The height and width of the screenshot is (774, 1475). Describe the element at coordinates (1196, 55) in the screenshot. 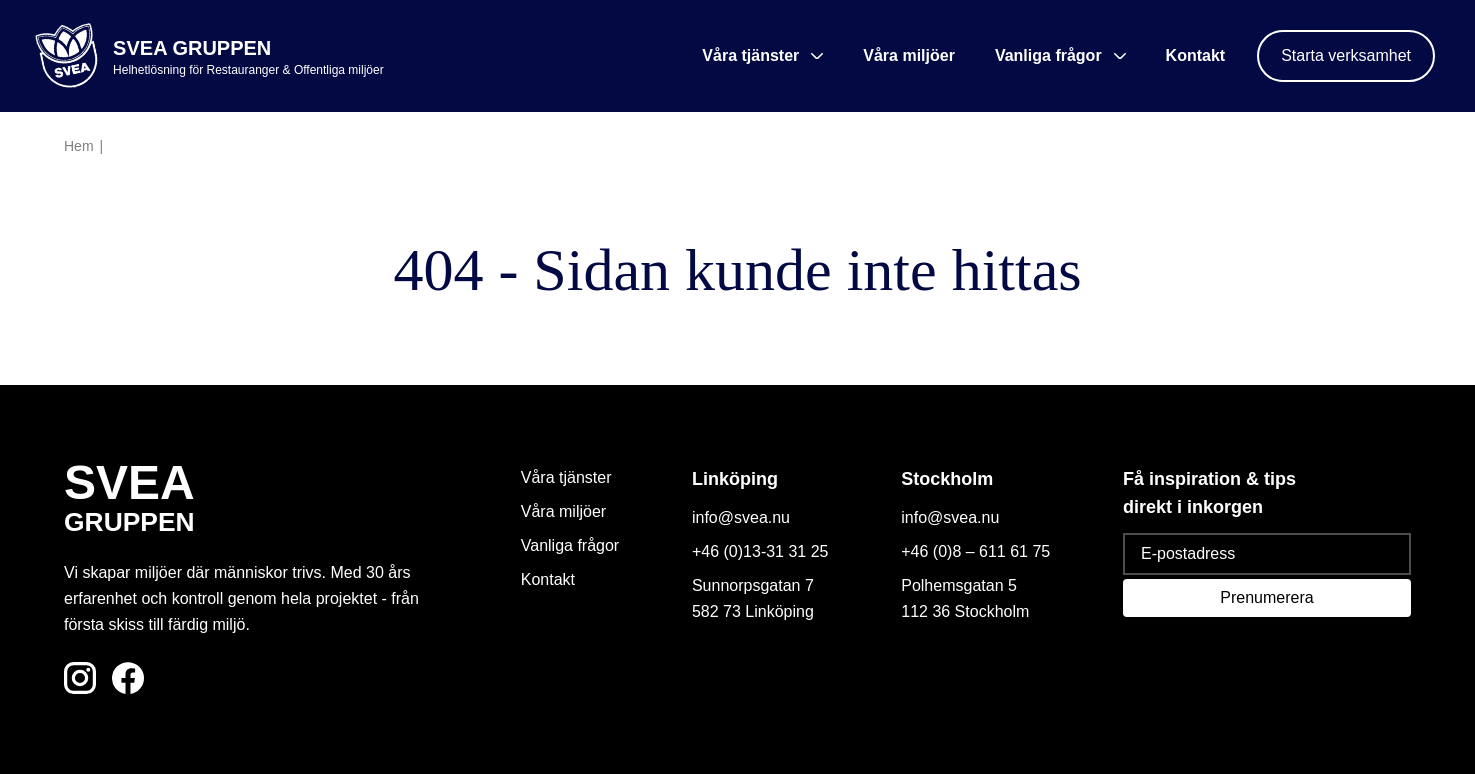

I see `Kontakt` at that location.